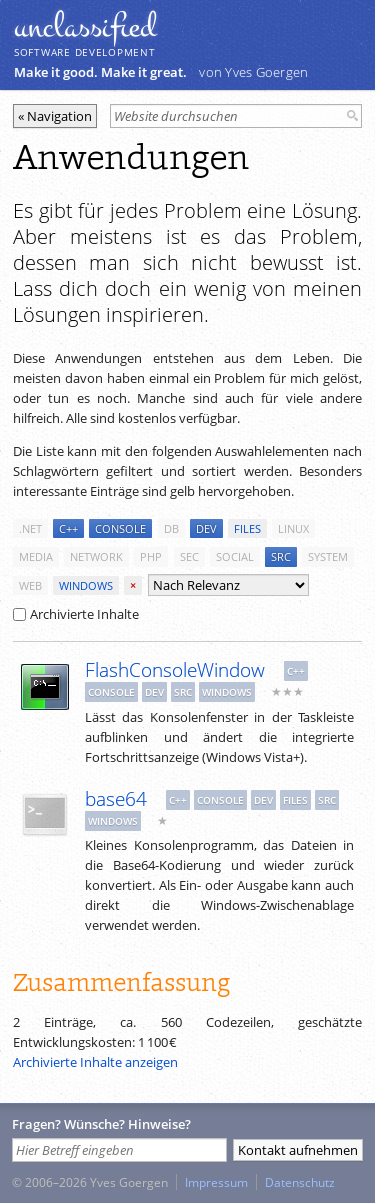 The image size is (375, 1203). I want to click on src, so click(281, 556).